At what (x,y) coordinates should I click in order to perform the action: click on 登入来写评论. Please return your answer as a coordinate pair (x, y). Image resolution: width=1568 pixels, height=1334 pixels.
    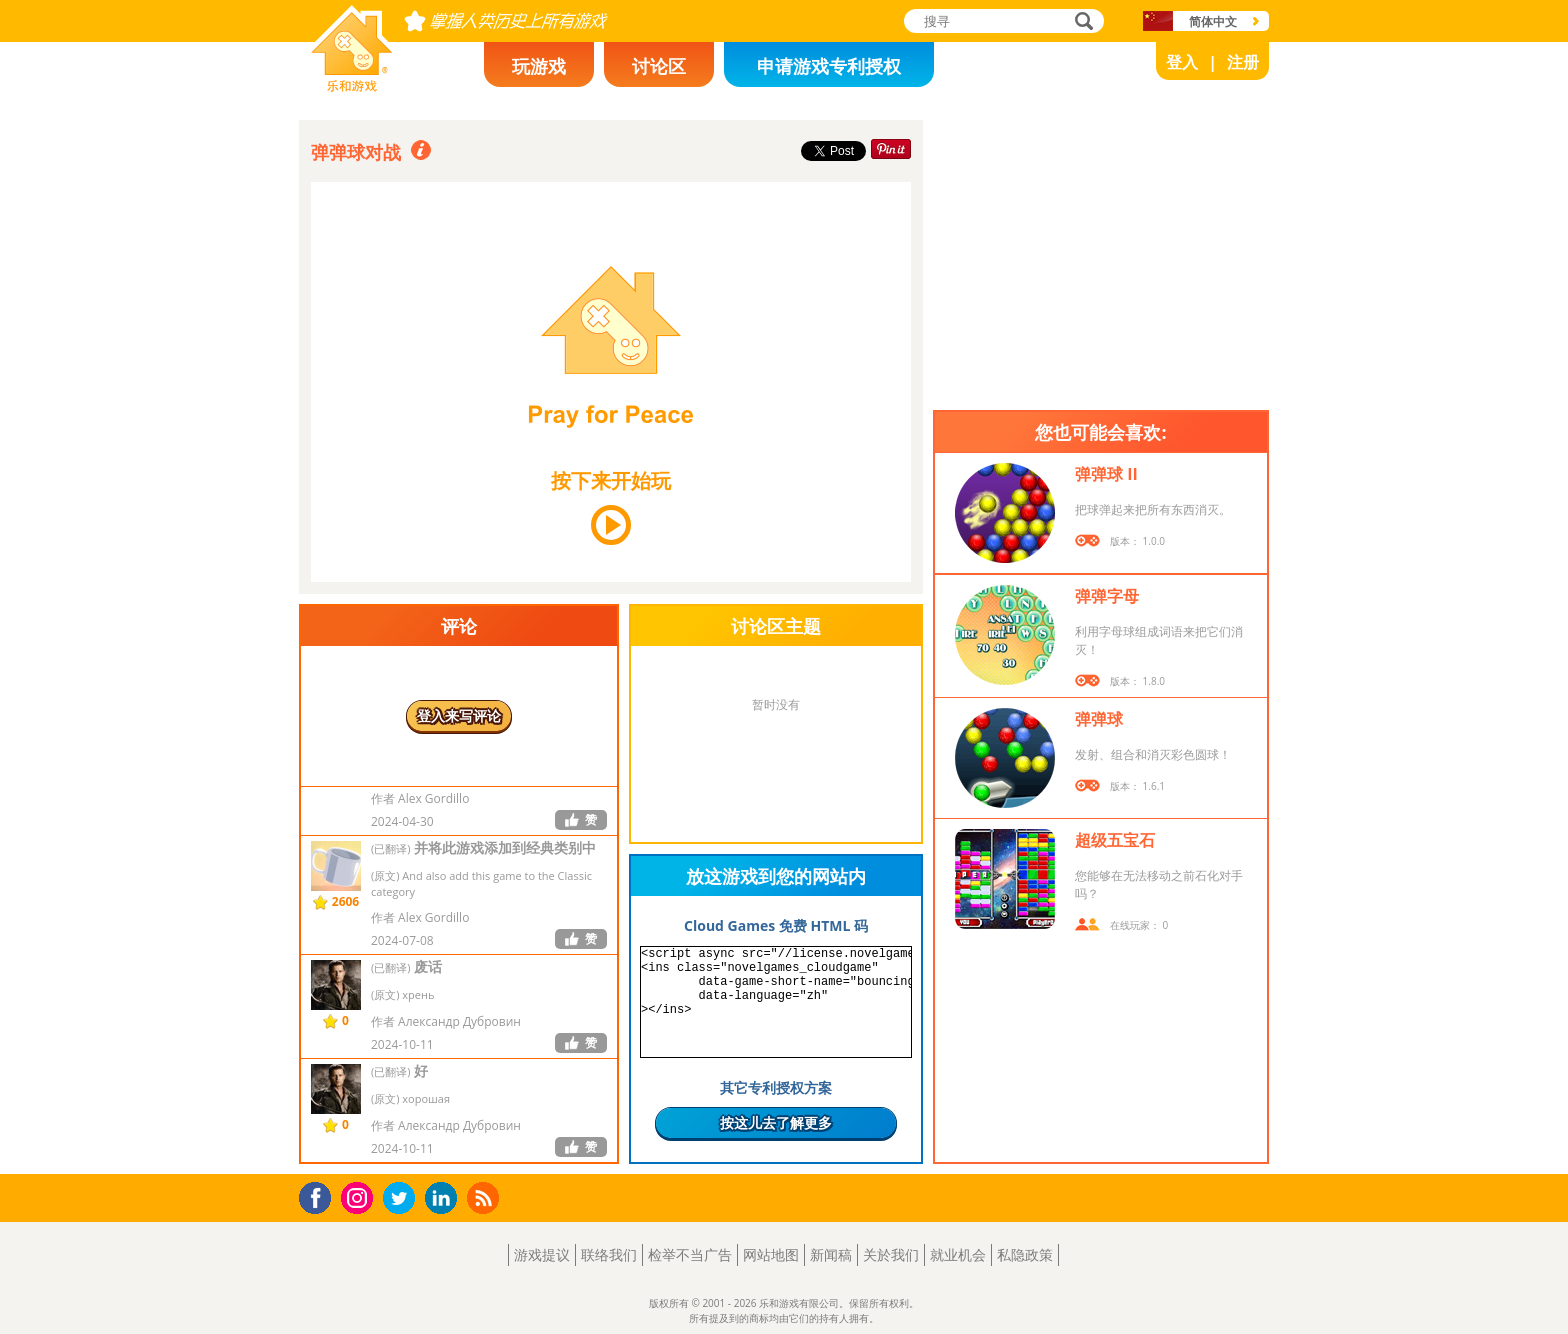
    Looking at the image, I should click on (459, 715).